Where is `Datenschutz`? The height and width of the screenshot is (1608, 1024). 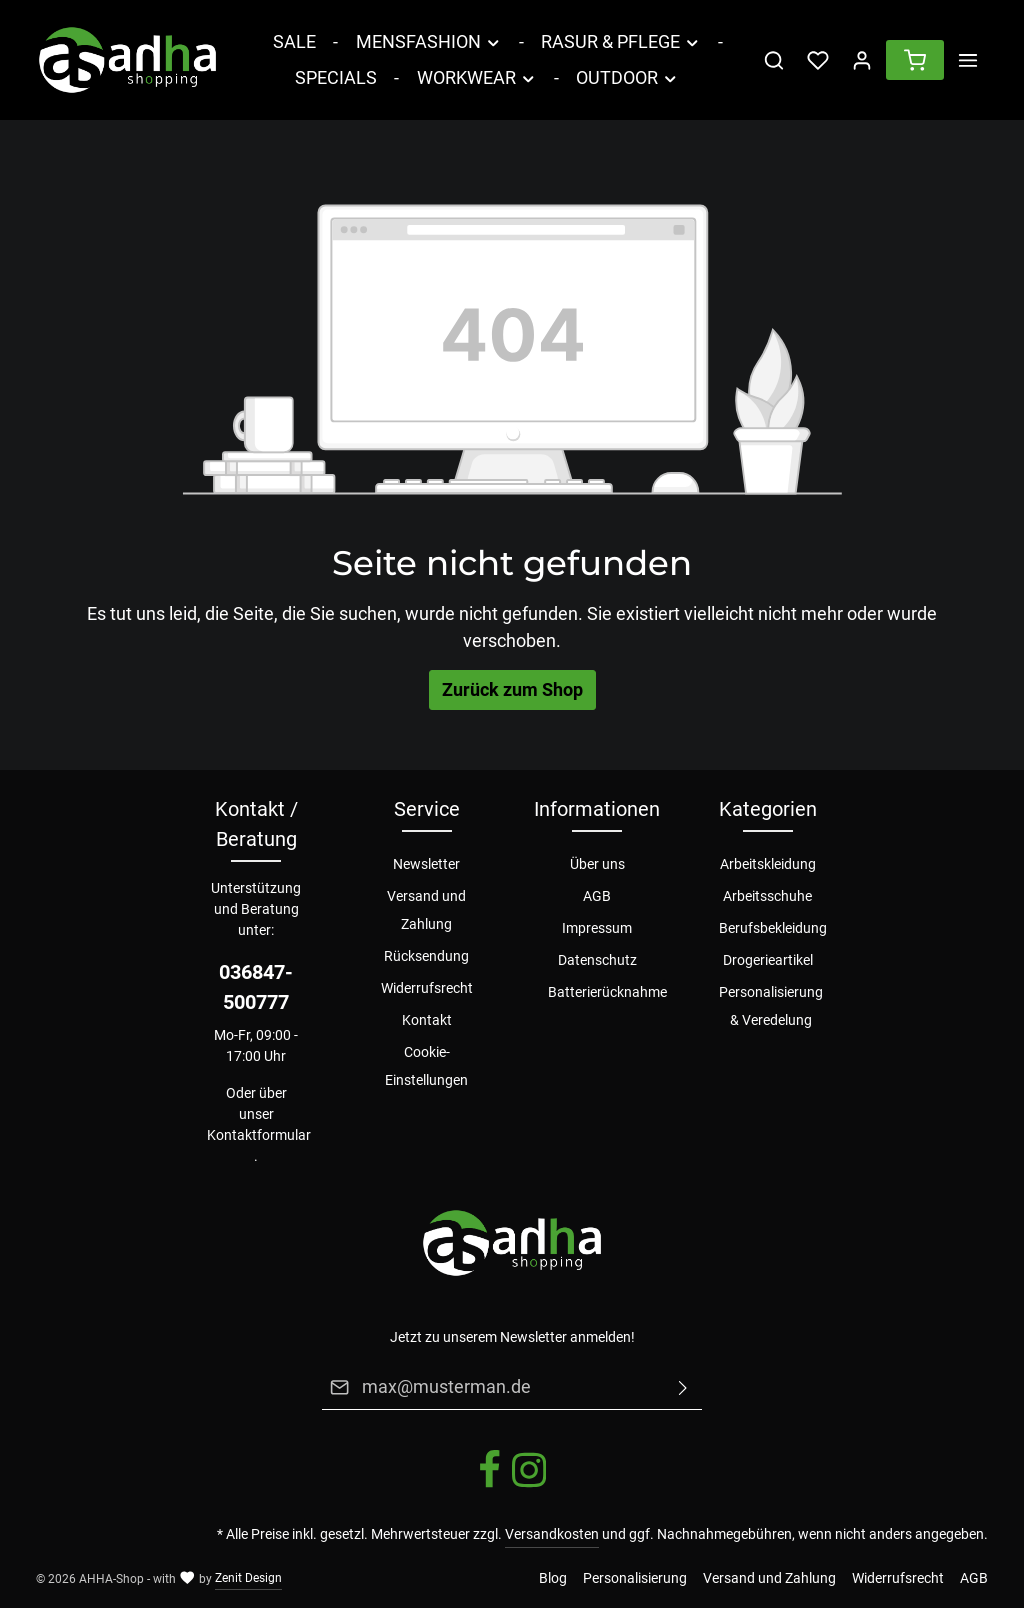
Datenschutz is located at coordinates (597, 960).